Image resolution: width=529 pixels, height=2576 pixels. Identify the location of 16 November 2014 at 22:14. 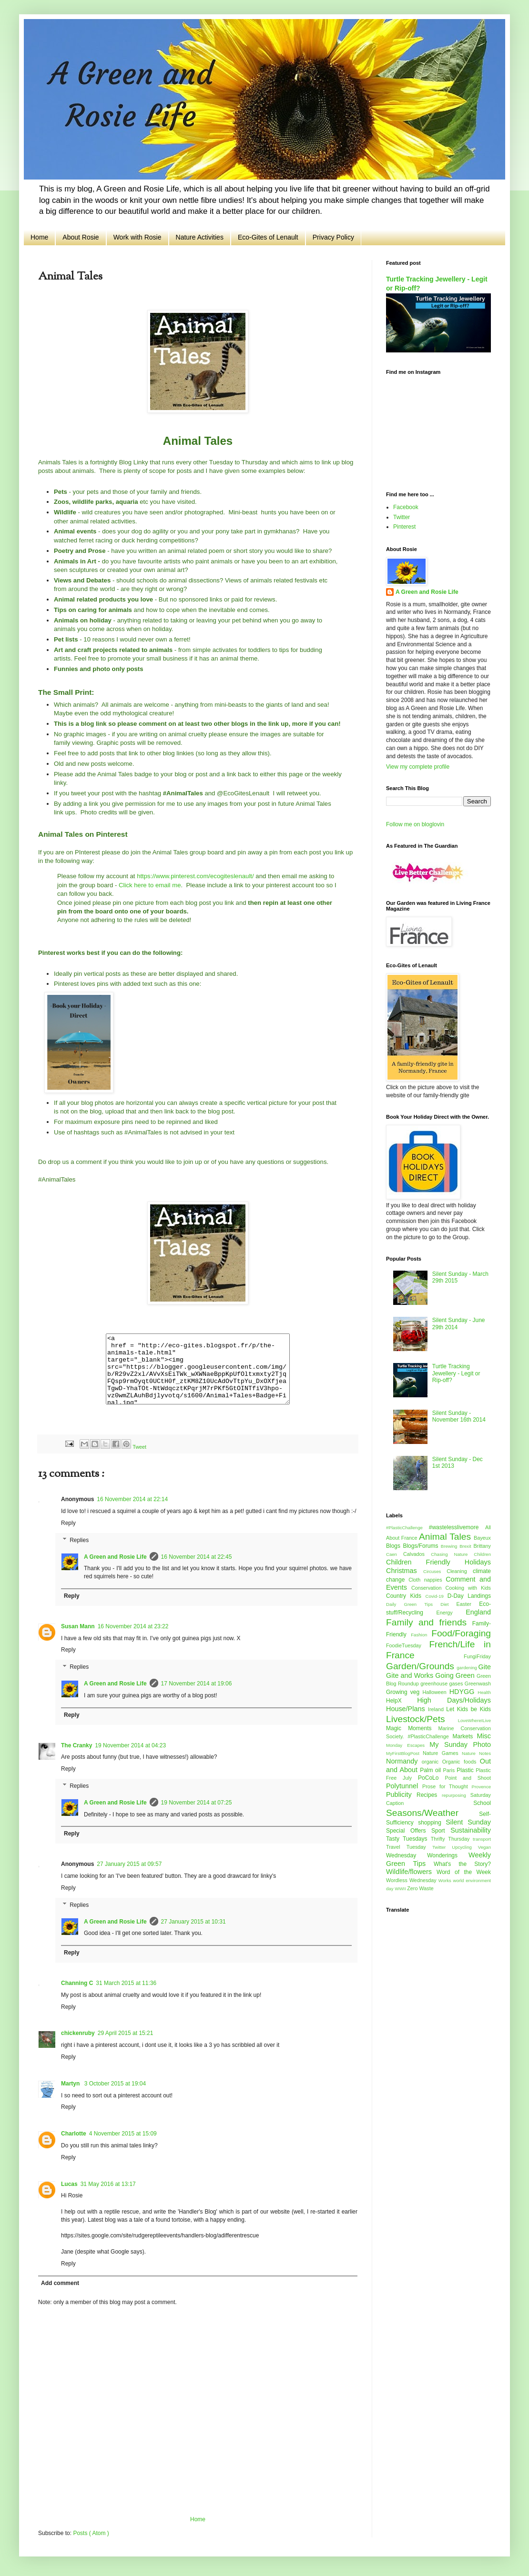
(132, 1499).